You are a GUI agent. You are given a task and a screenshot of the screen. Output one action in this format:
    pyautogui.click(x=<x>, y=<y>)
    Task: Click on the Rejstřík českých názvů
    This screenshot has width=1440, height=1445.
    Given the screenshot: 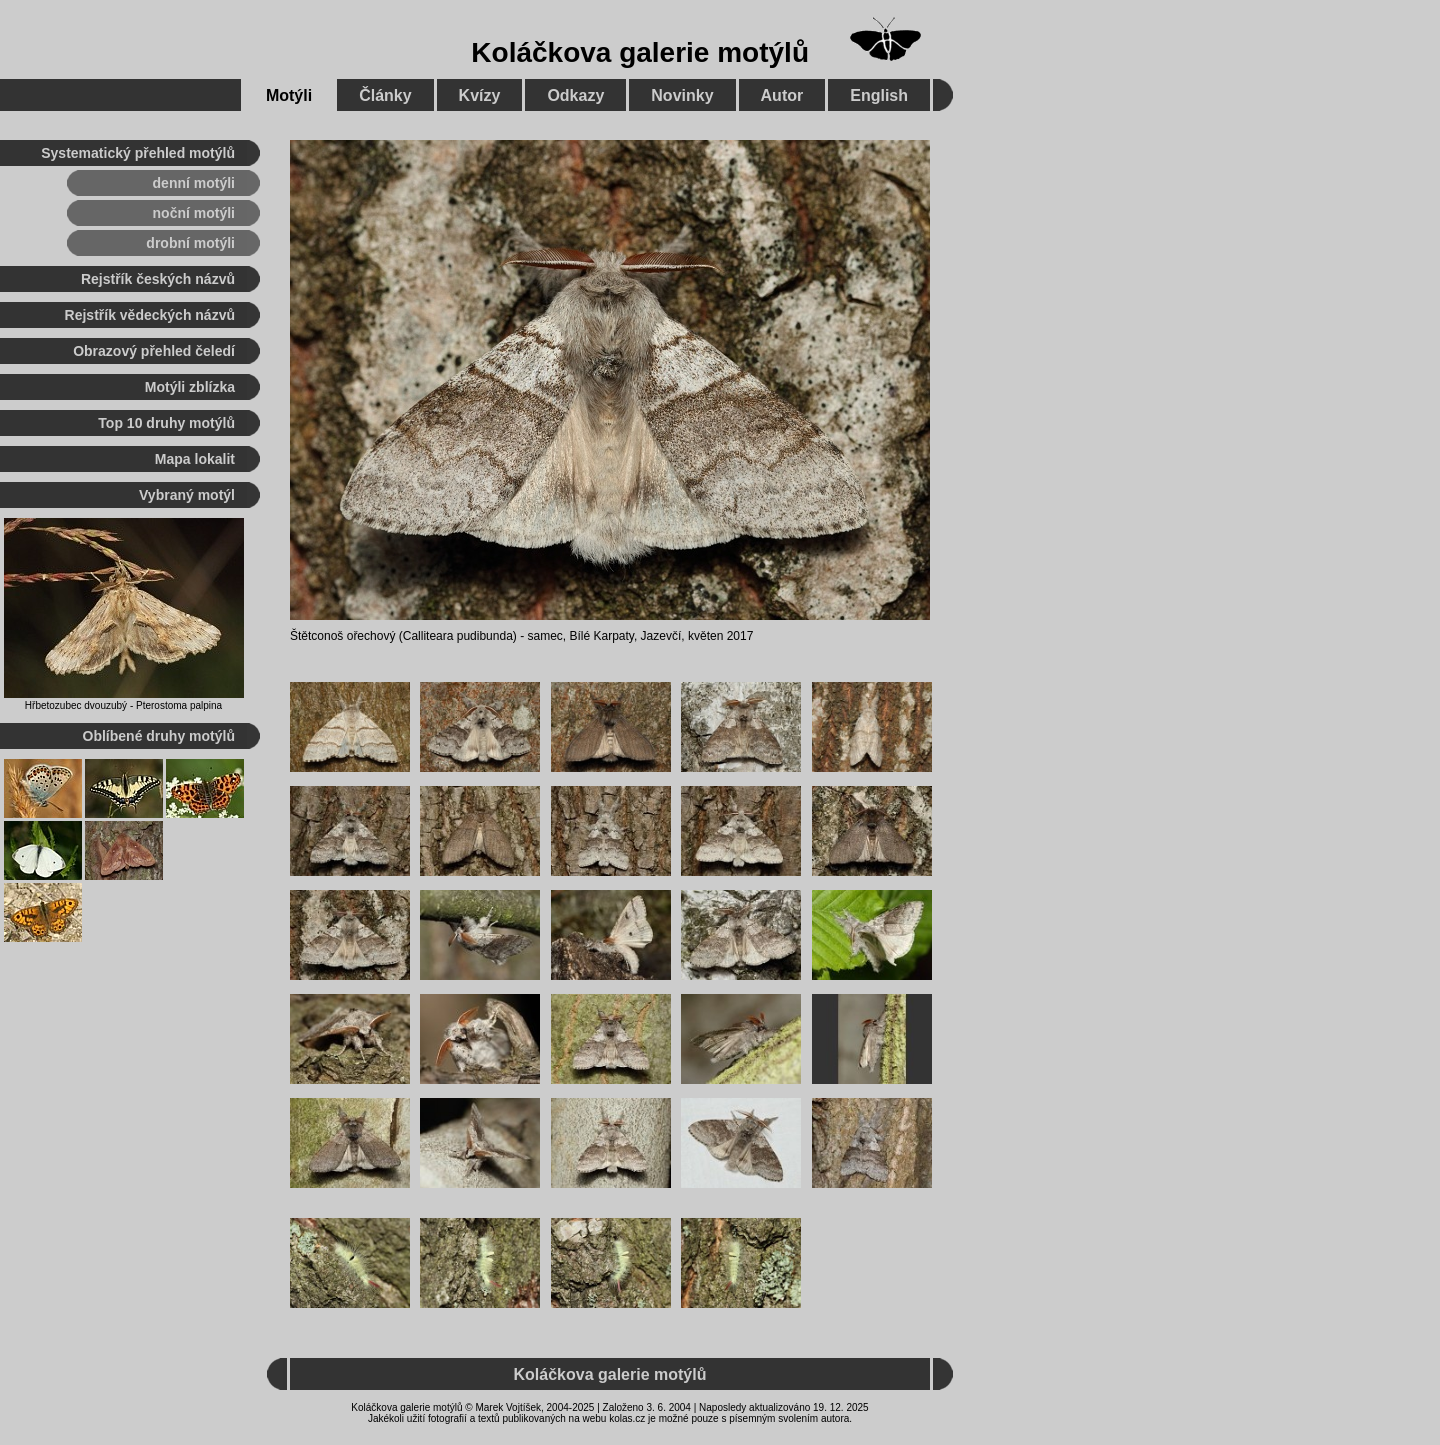 What is the action you would take?
    pyautogui.click(x=158, y=279)
    